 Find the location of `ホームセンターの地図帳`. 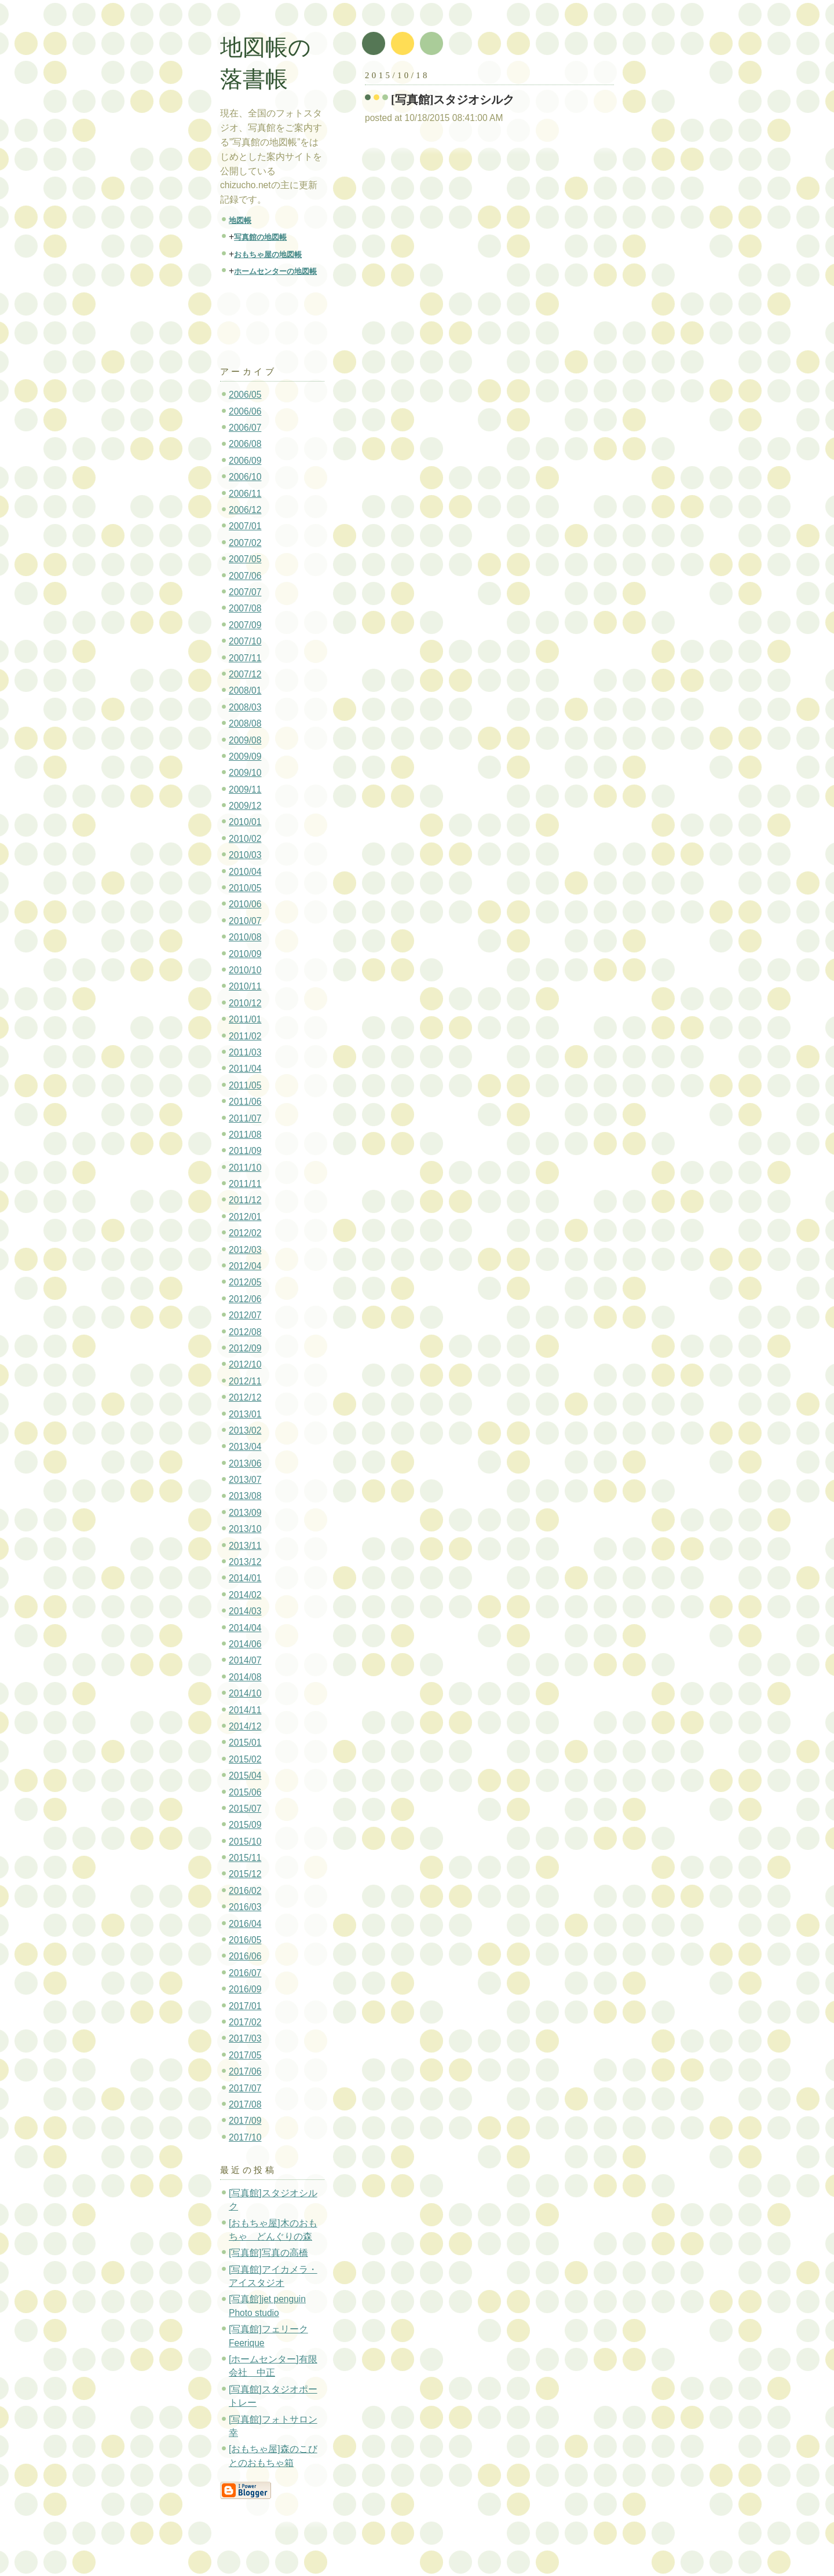

ホームセンターの地図帳 is located at coordinates (275, 271).